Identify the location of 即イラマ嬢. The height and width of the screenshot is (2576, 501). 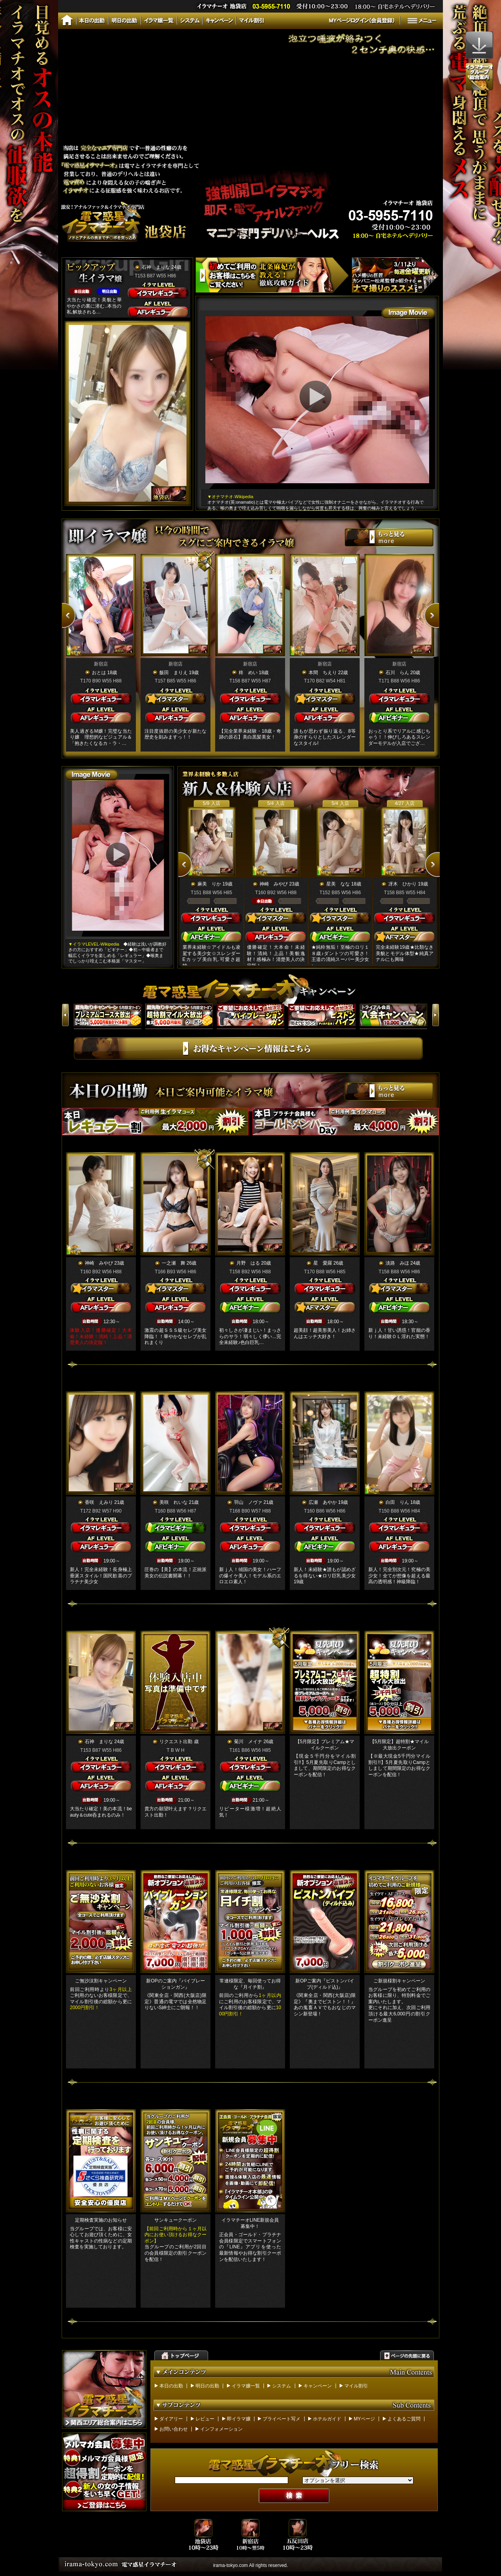
(239, 2419).